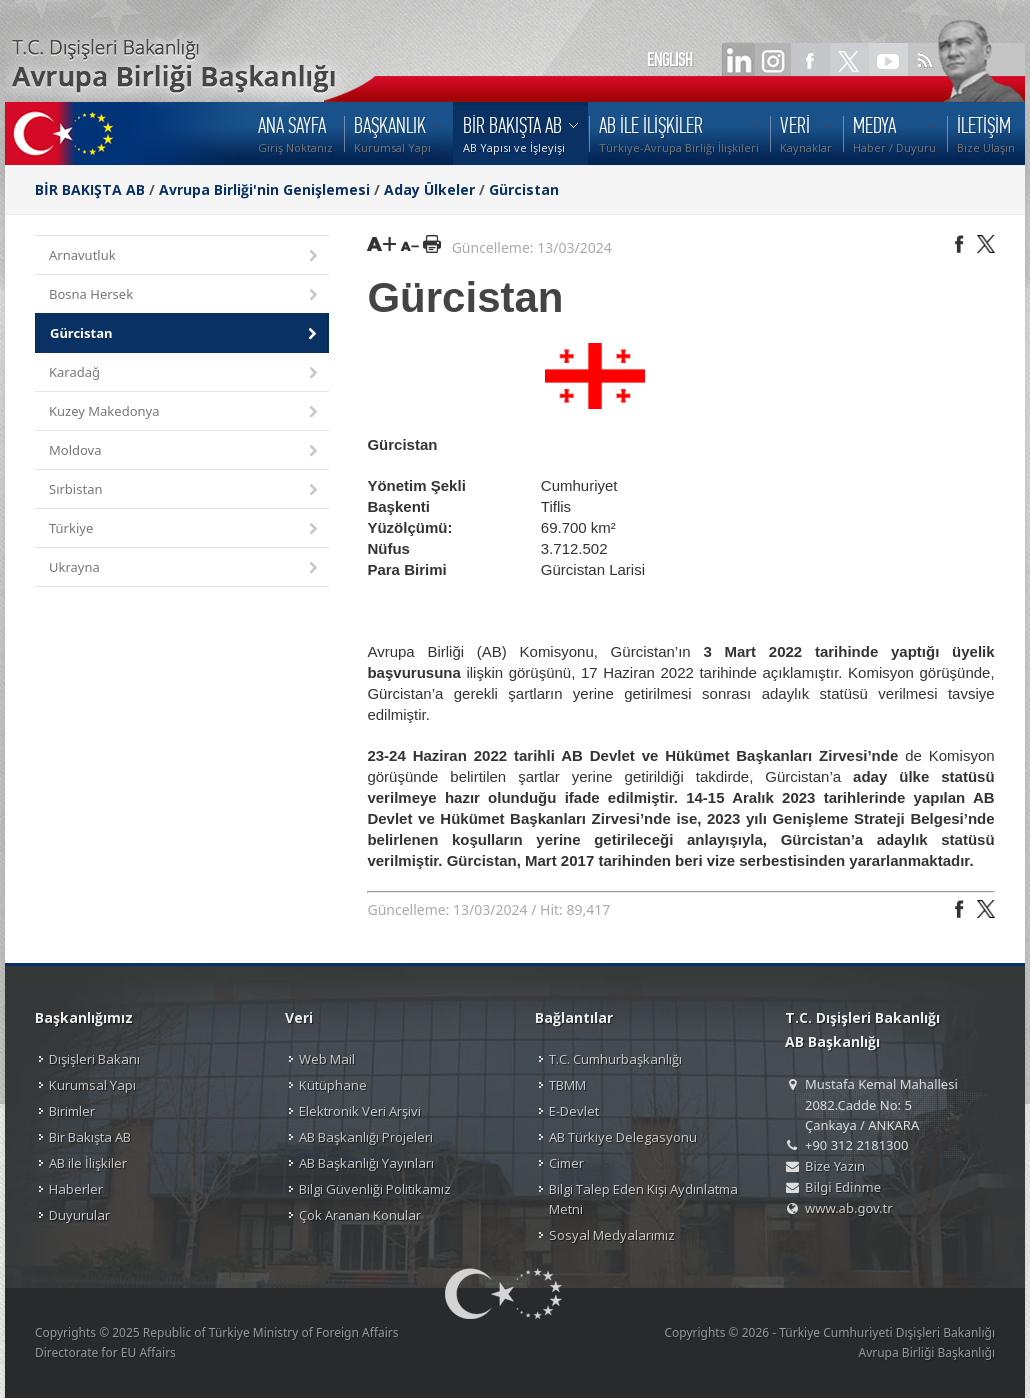 The width and height of the screenshot is (1030, 1398). Describe the element at coordinates (615, 1059) in the screenshot. I see `T.C. Cumhurbaşkanlığı` at that location.